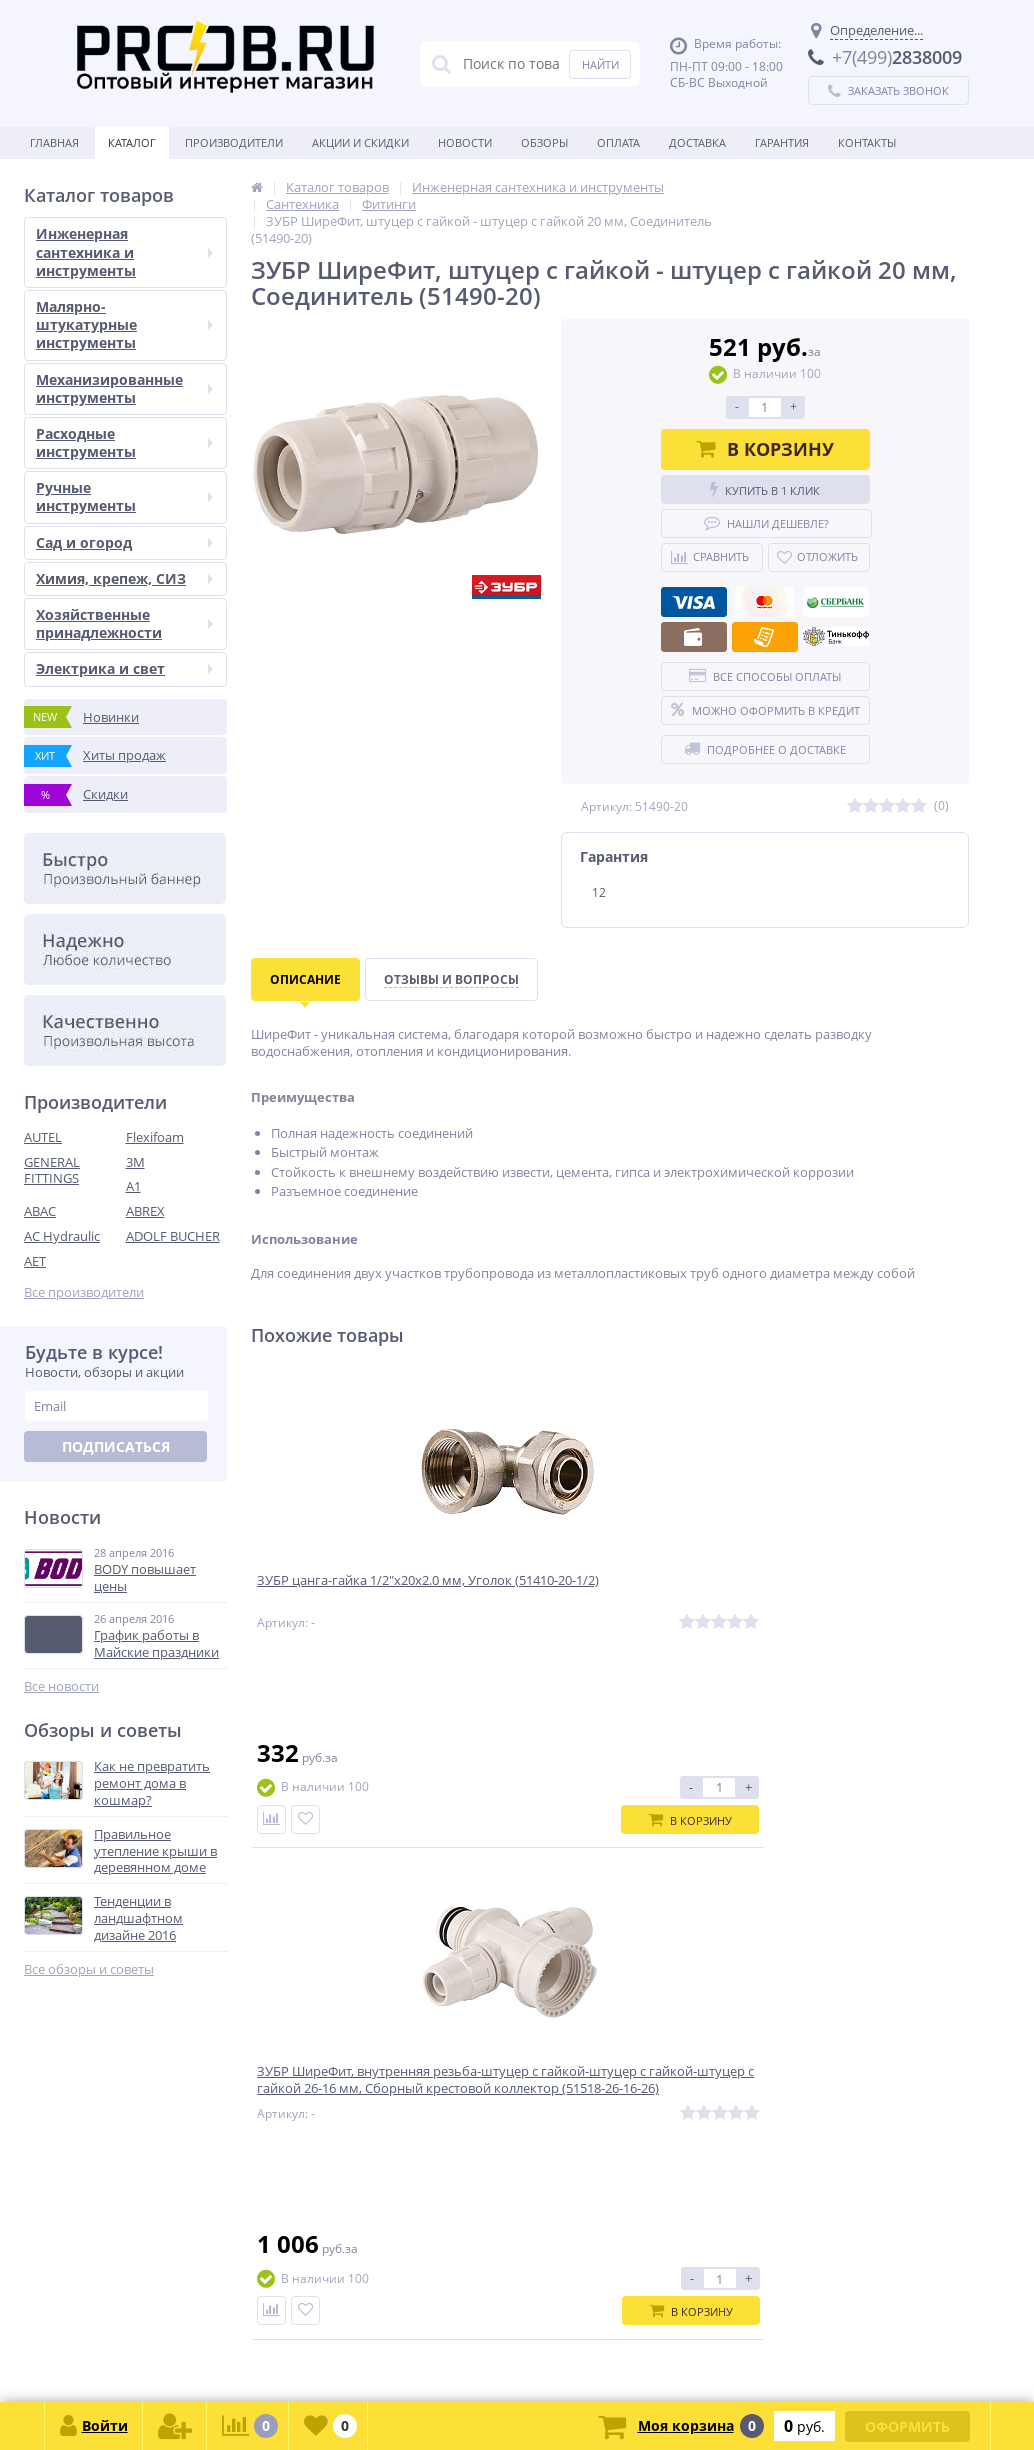  Describe the element at coordinates (124, 496) in the screenshot. I see `Ручные инструменты` at that location.